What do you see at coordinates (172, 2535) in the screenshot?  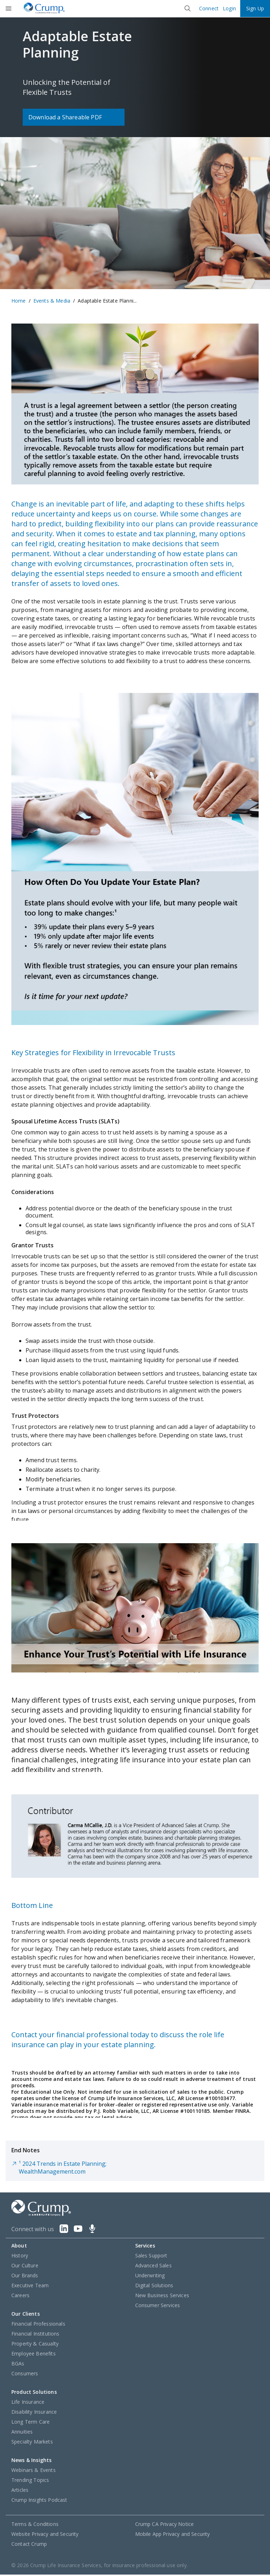 I see `Mobile App Privacy and Security` at bounding box center [172, 2535].